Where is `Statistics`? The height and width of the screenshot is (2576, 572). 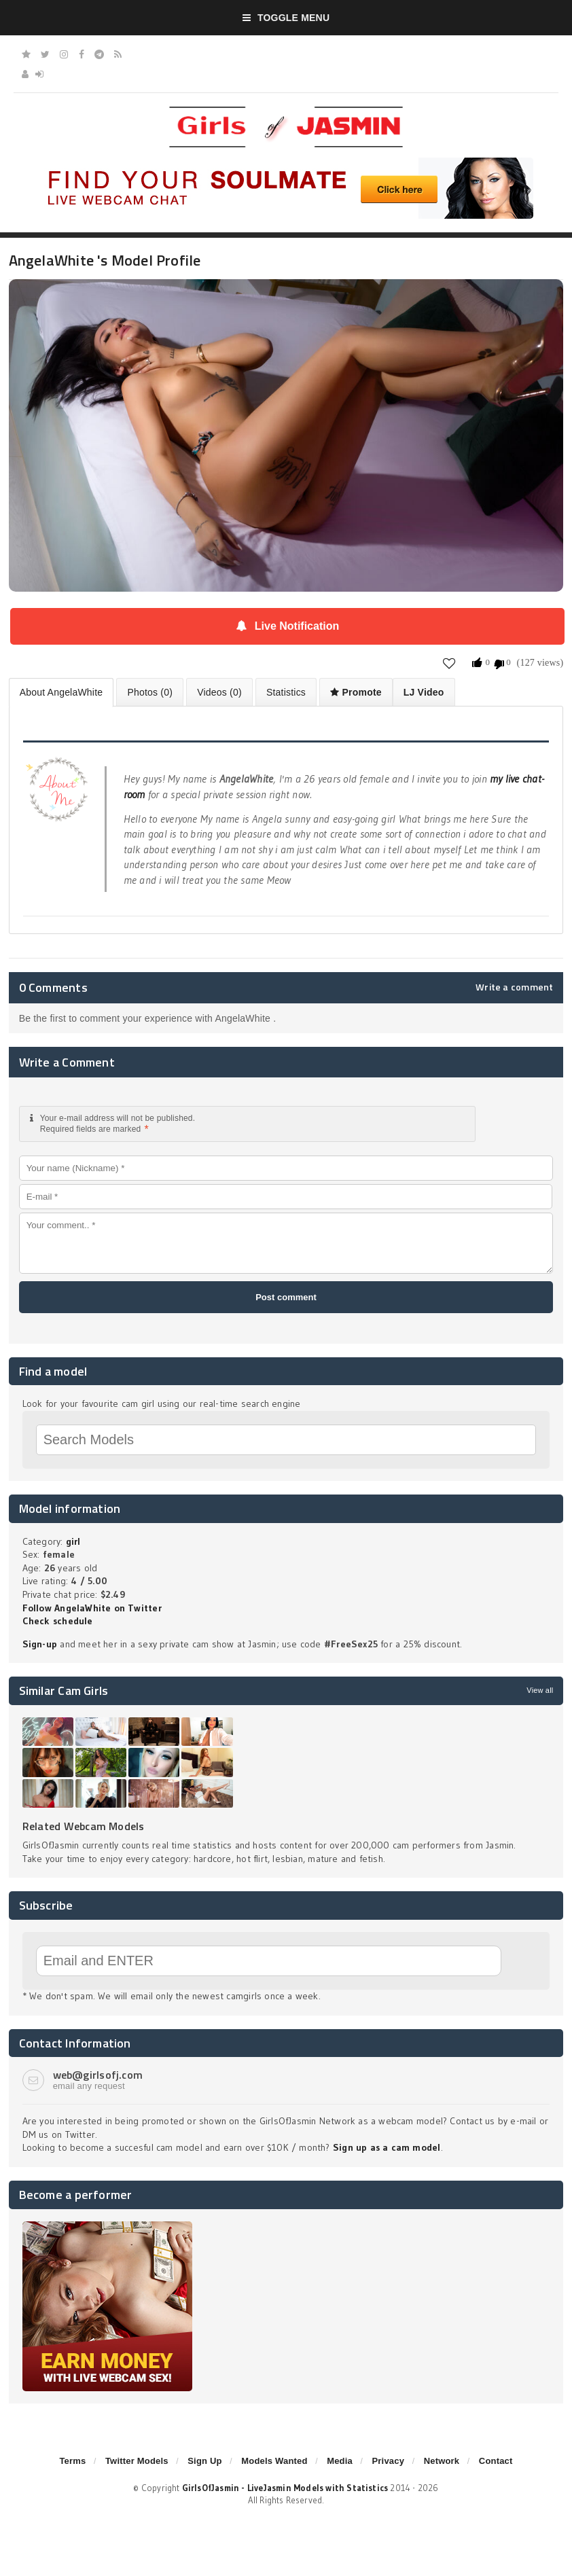 Statistics is located at coordinates (286, 692).